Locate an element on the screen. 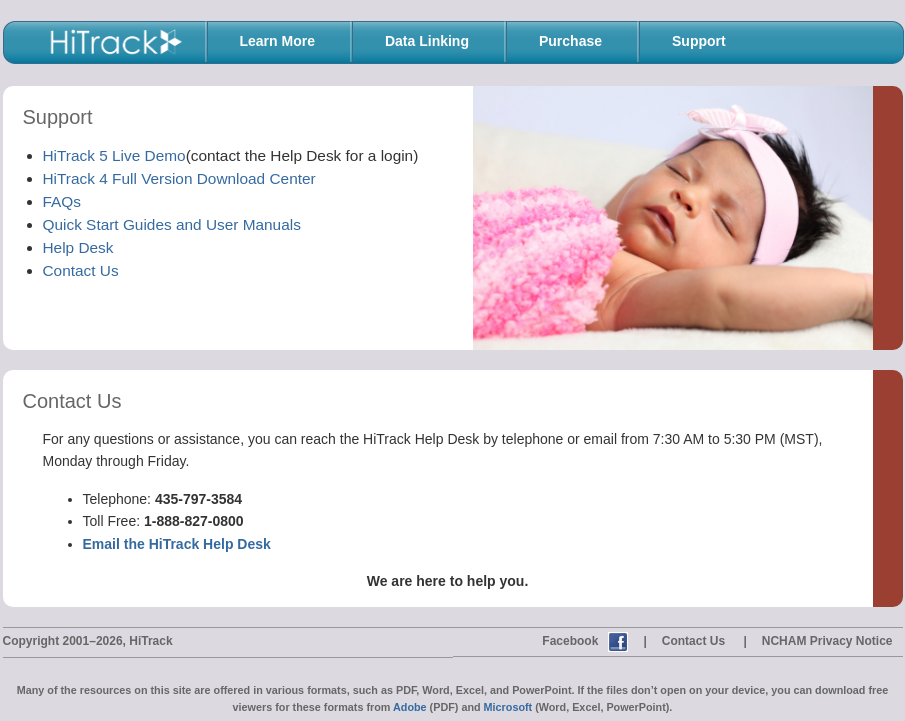 The width and height of the screenshot is (905, 721). Adobe is located at coordinates (410, 707).